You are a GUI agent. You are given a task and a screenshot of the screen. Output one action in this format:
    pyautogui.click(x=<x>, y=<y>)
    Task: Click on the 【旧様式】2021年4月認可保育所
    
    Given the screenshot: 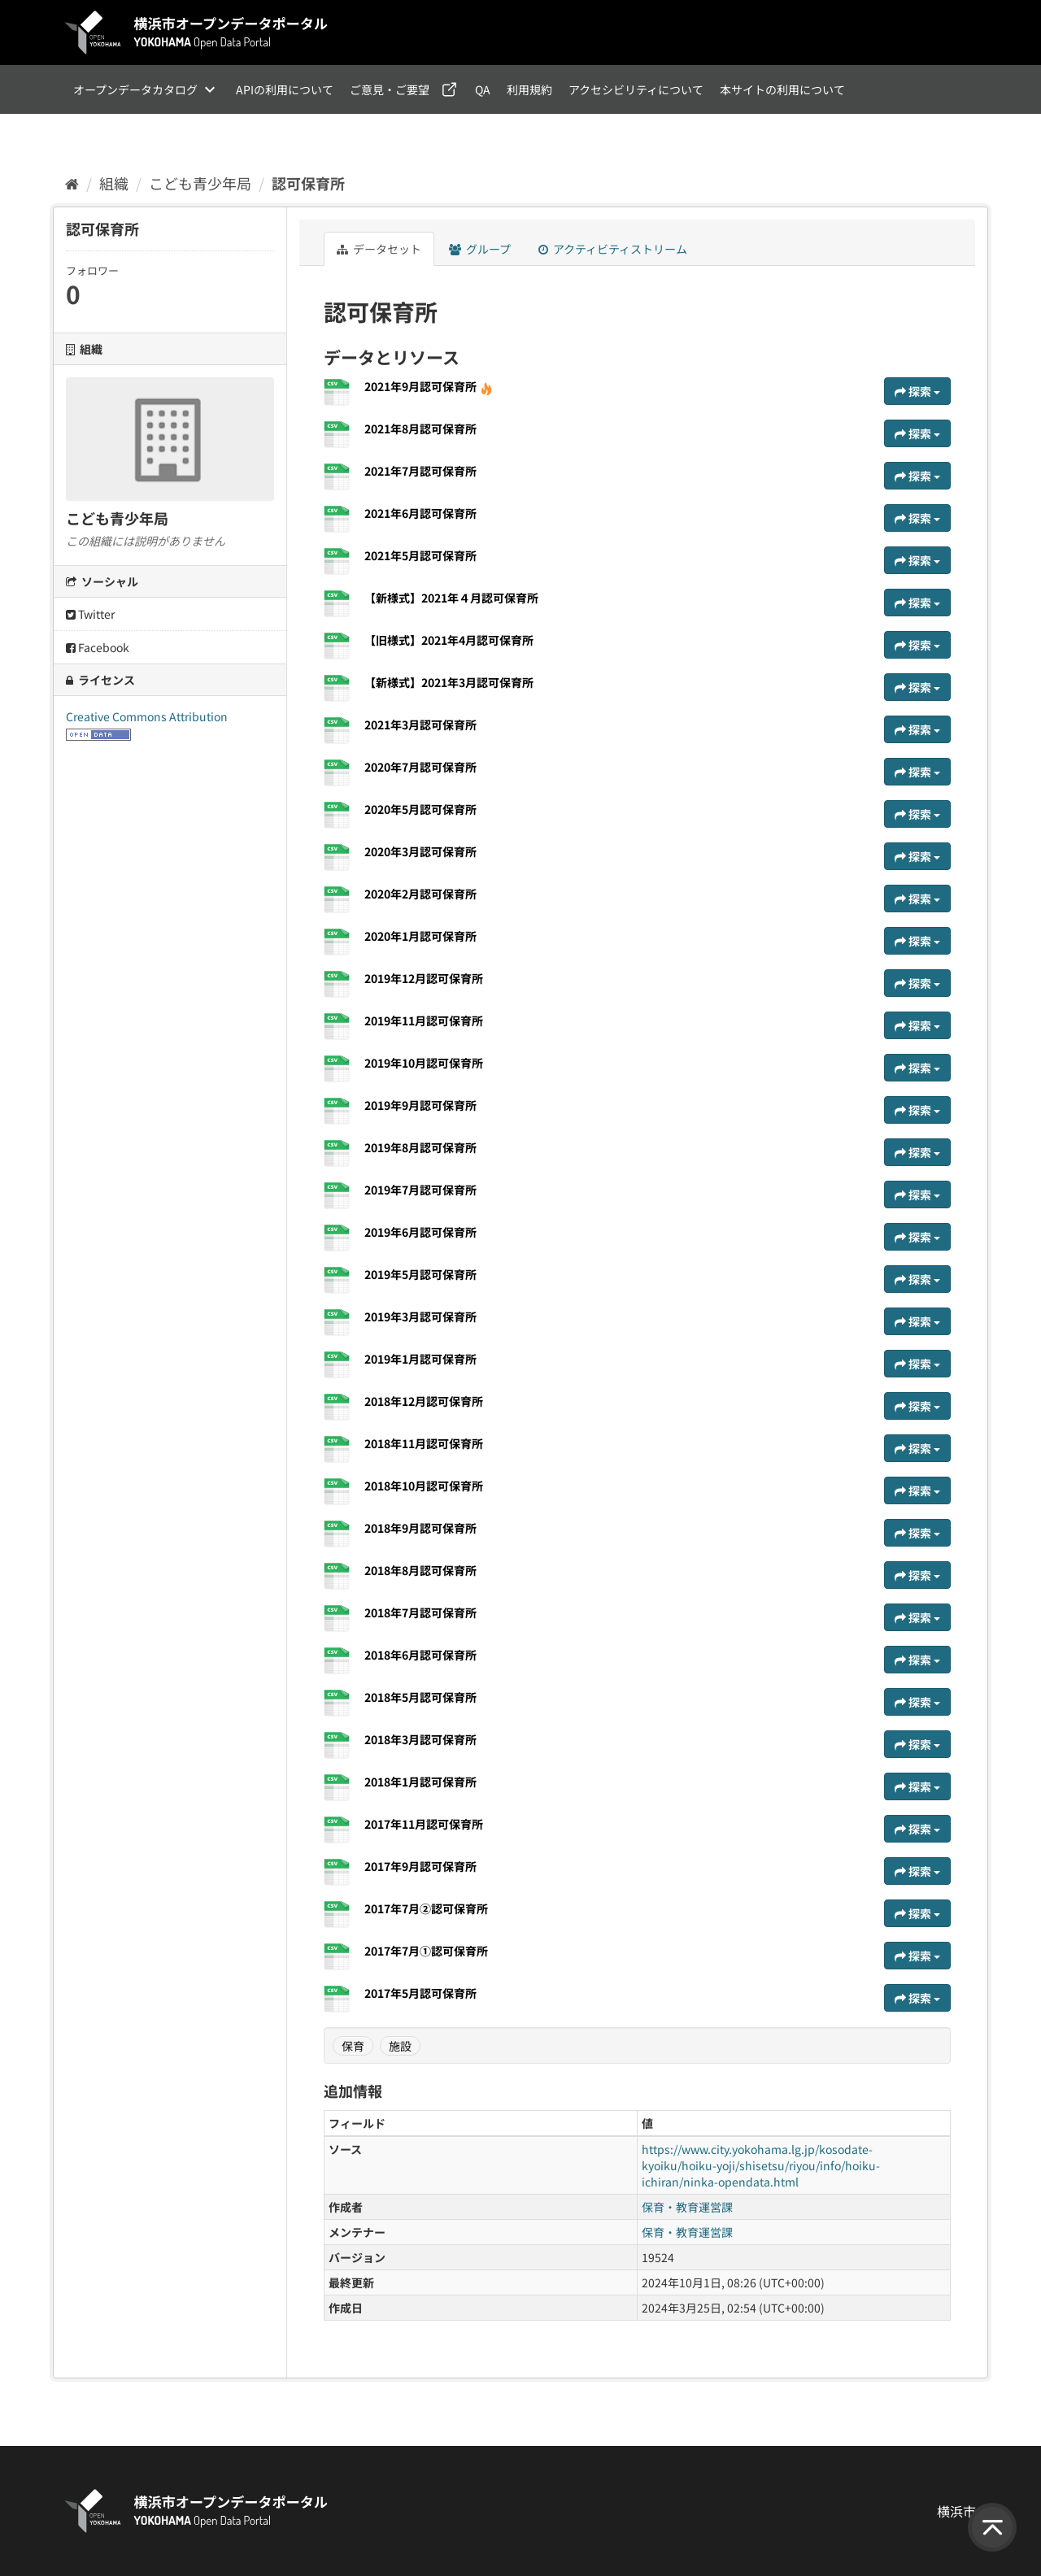 What is the action you would take?
    pyautogui.click(x=449, y=640)
    